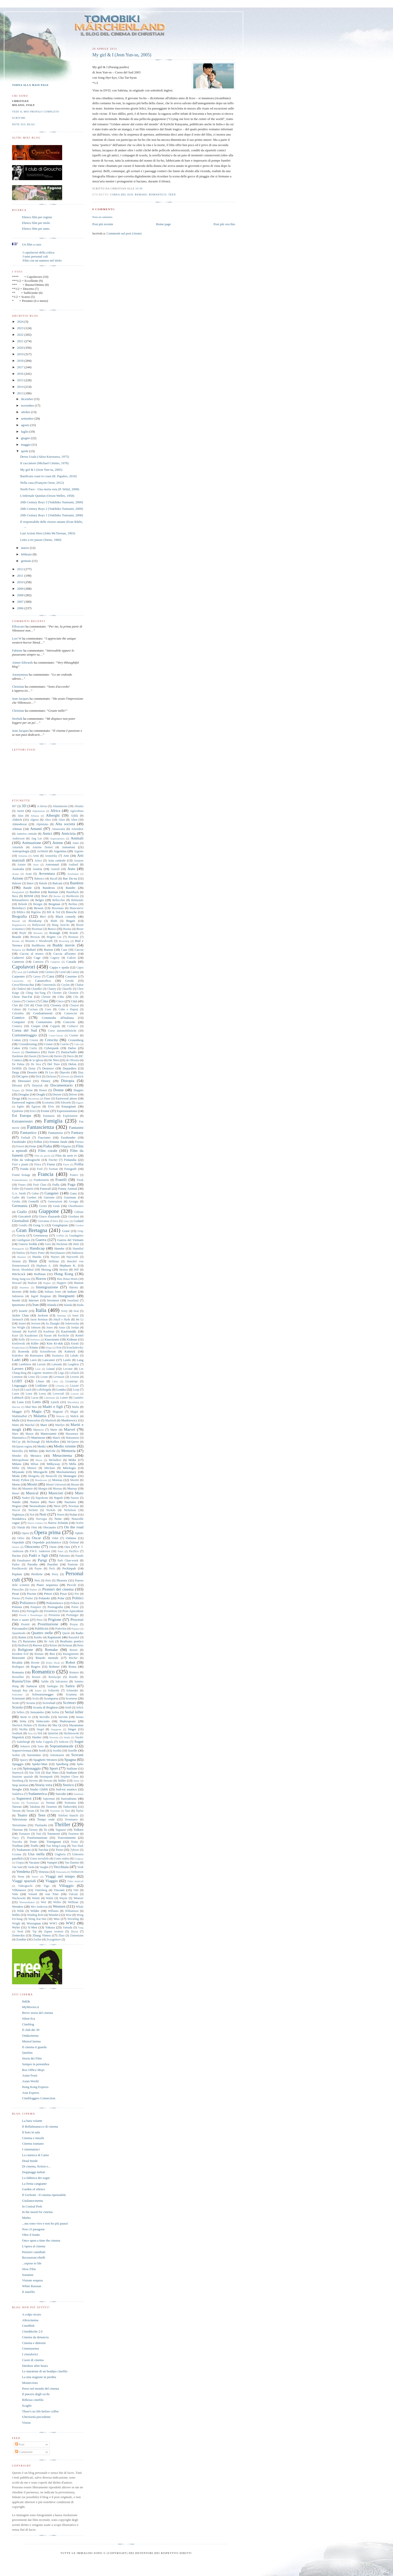 The image size is (393, 2576). Describe the element at coordinates (24, 1169) in the screenshot. I see `Fonda` at that location.